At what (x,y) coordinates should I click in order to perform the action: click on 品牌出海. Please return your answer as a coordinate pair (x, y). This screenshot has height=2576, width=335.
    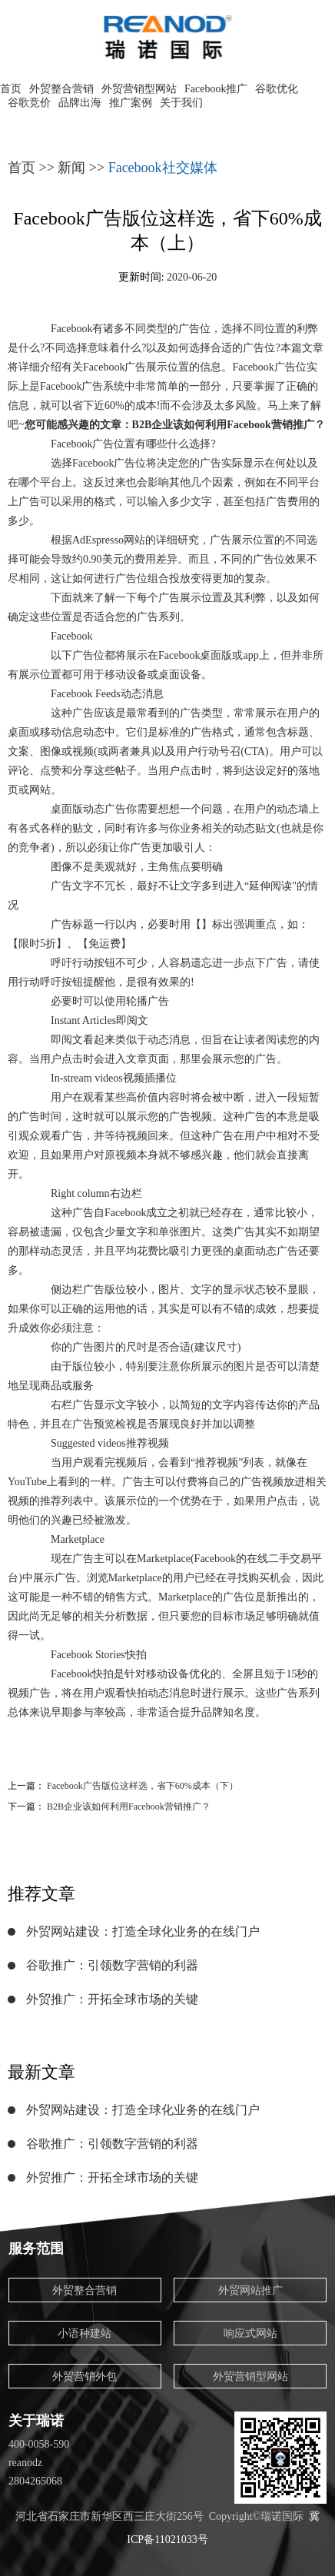
    Looking at the image, I should click on (79, 102).